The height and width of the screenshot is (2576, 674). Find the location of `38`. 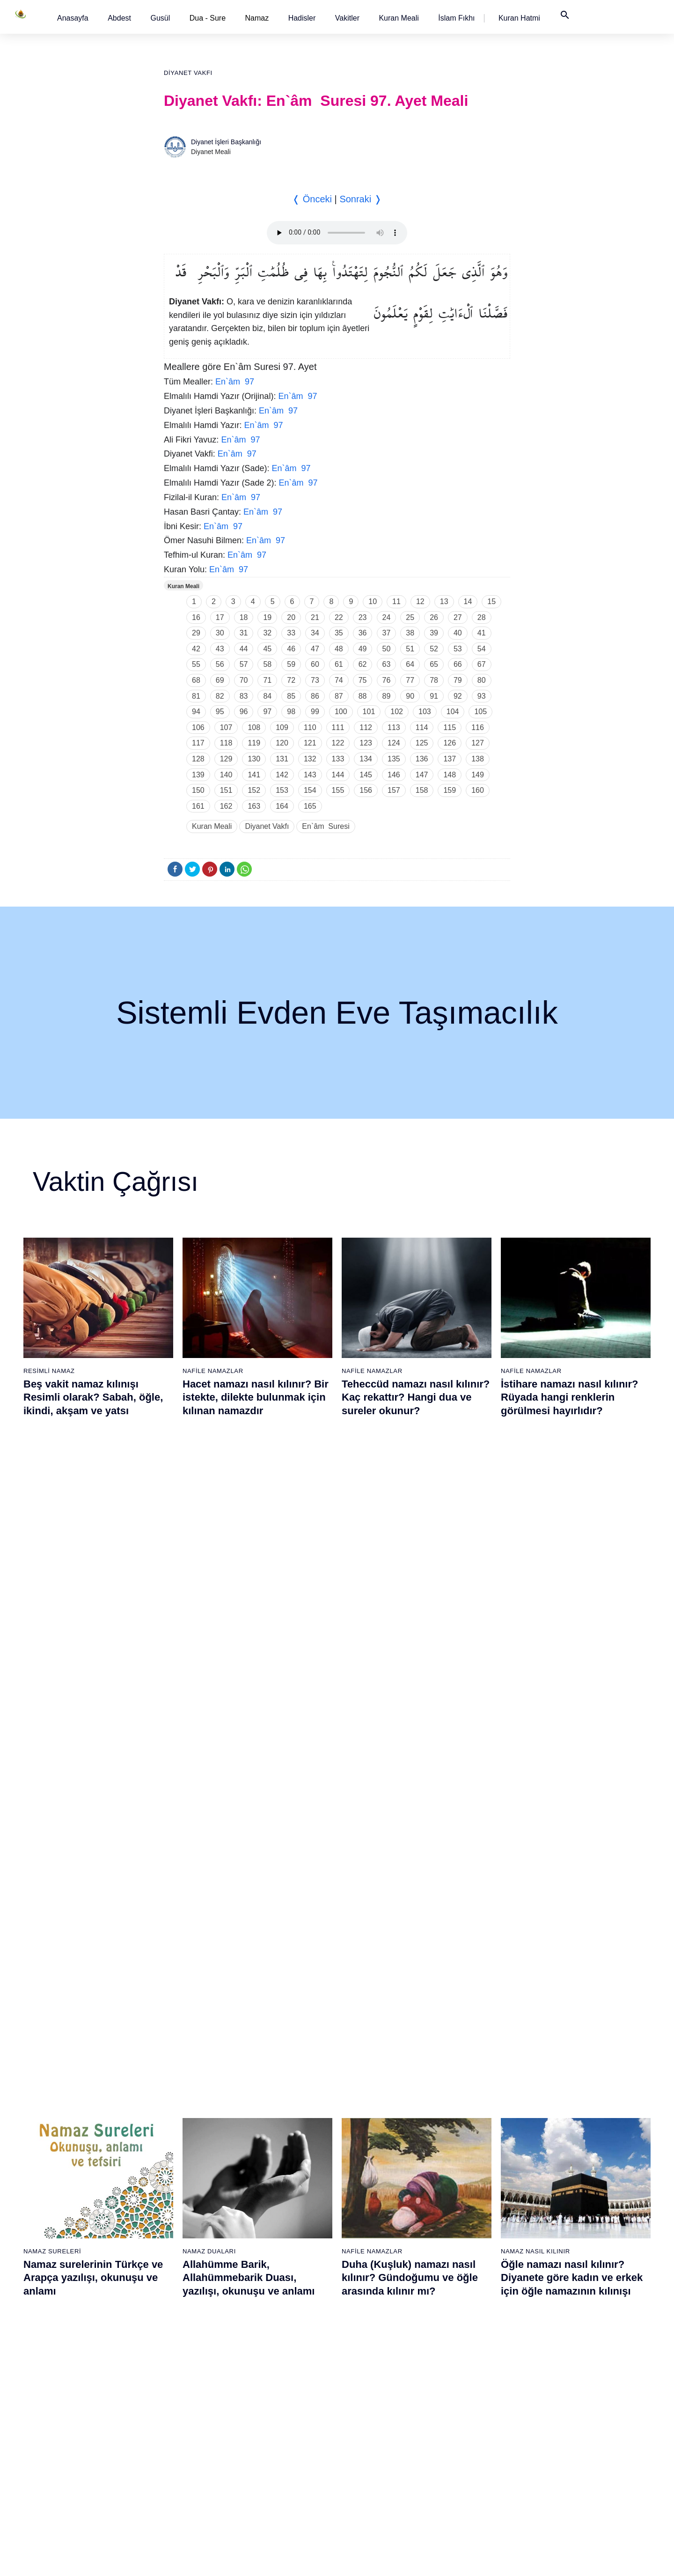

38 is located at coordinates (410, 633).